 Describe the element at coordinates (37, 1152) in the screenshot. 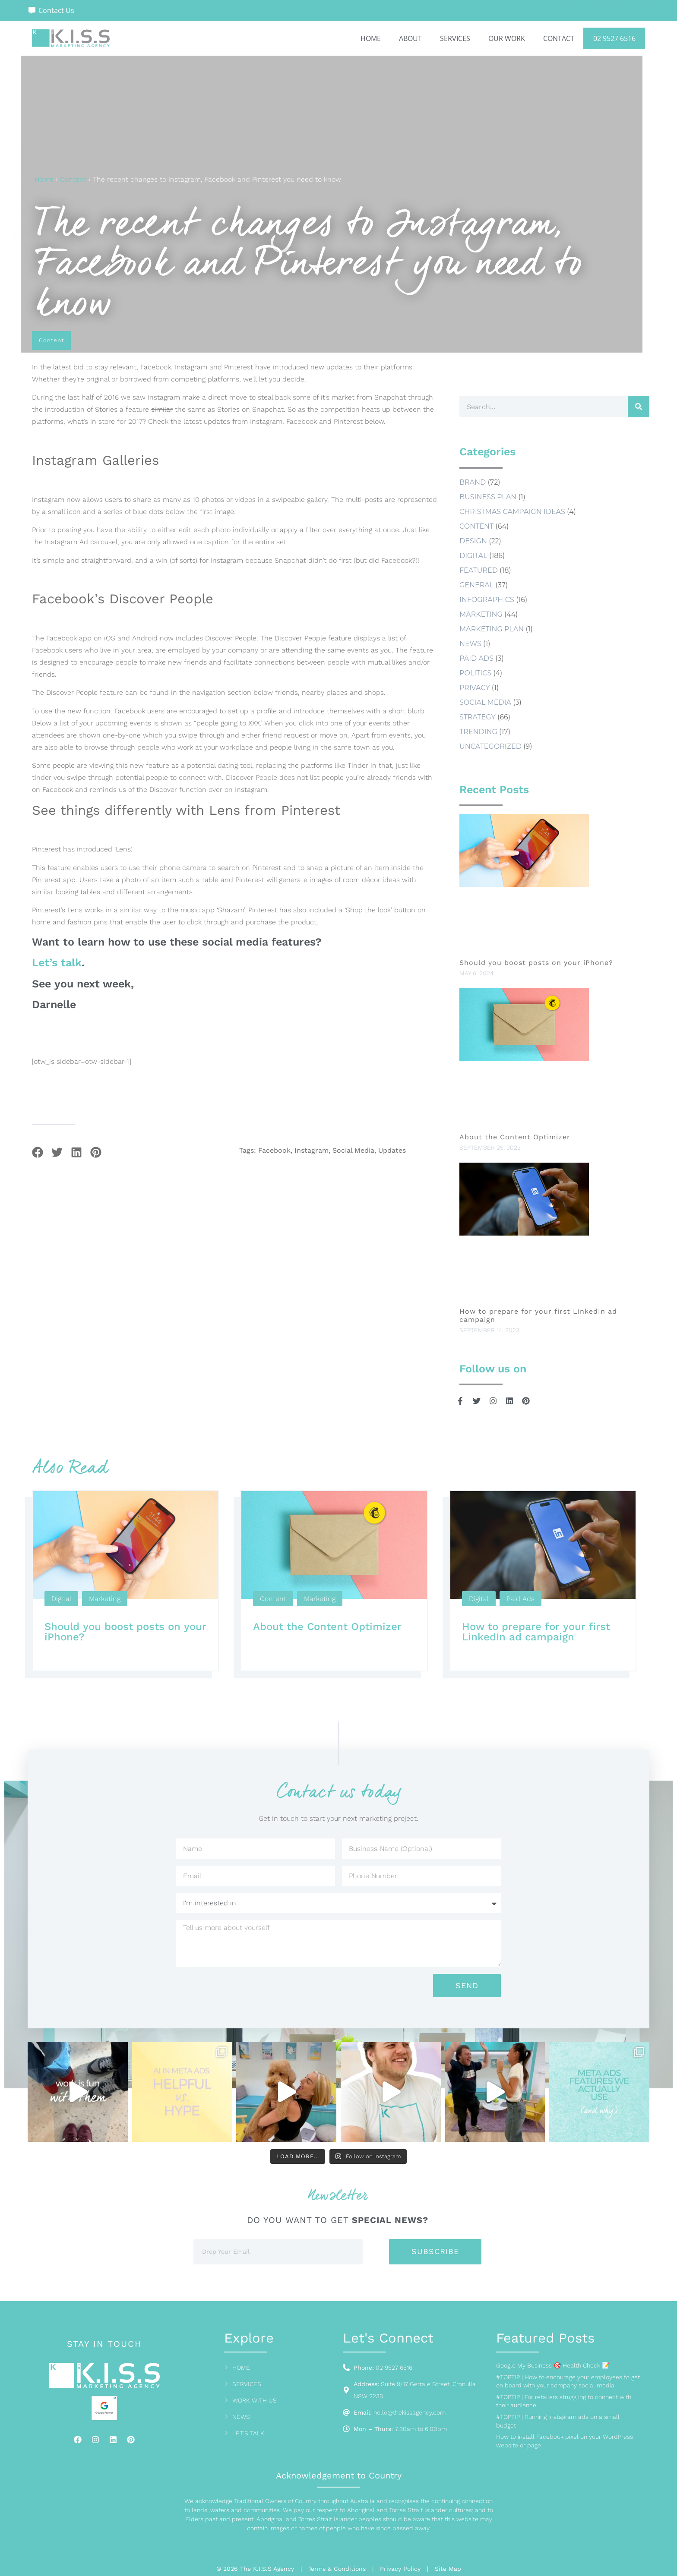

I see `[button]` at that location.